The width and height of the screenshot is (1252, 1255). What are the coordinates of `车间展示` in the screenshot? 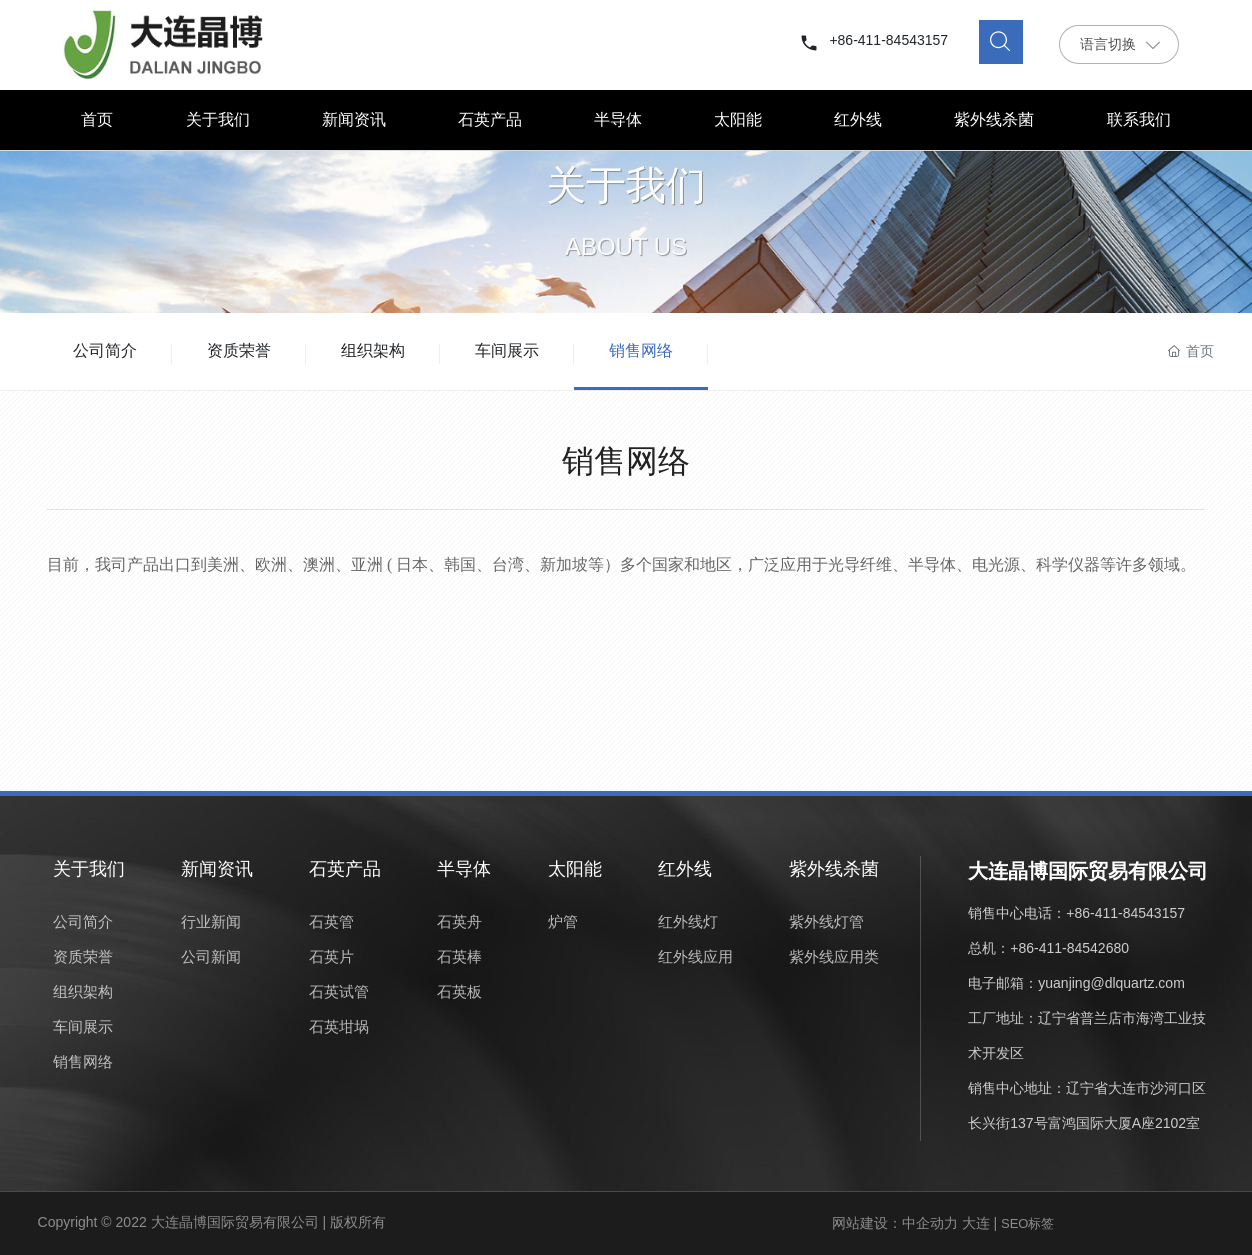 It's located at (507, 350).